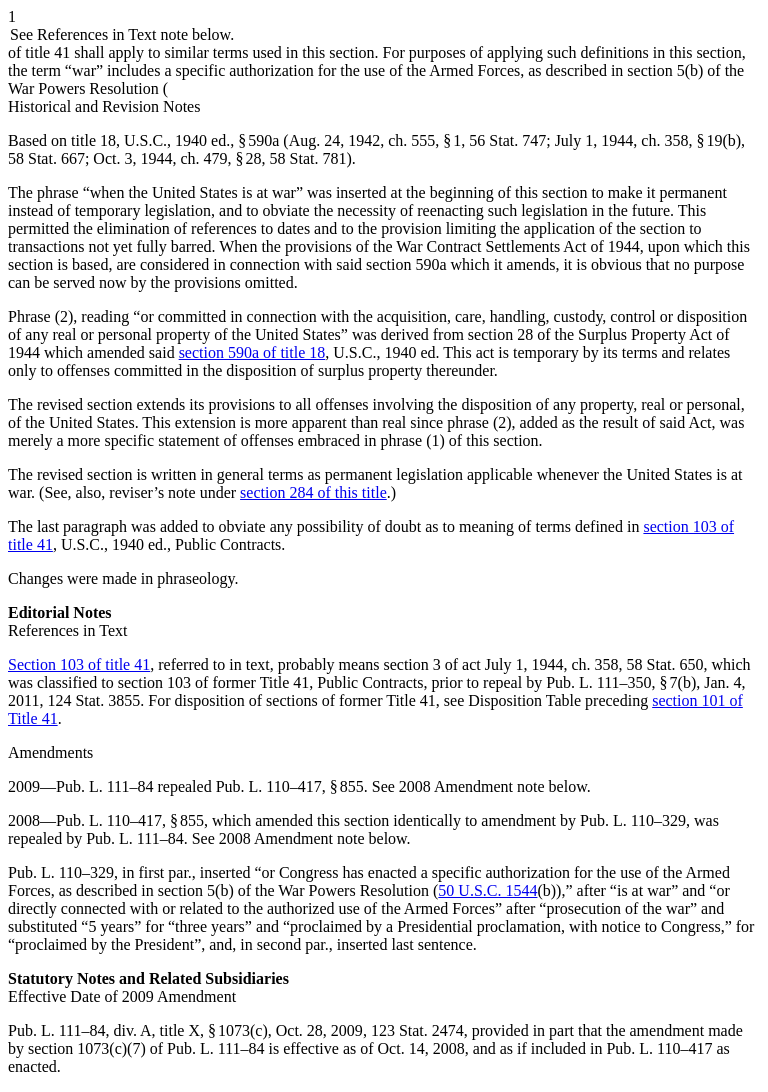 The image size is (768, 1092). Describe the element at coordinates (417, 1030) in the screenshot. I see `123 Stat. 2474` at that location.